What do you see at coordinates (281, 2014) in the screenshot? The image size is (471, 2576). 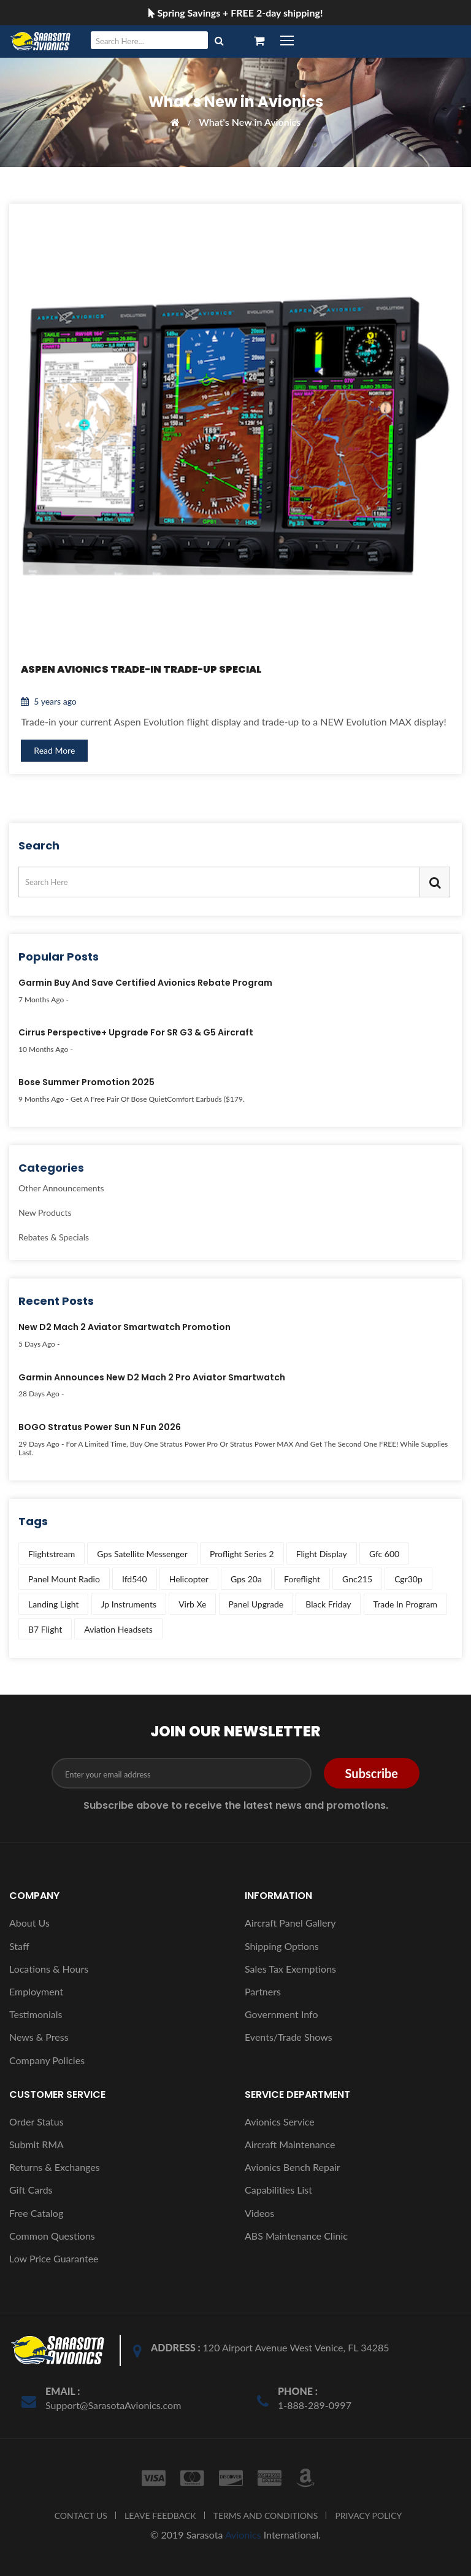 I see `Government Info` at bounding box center [281, 2014].